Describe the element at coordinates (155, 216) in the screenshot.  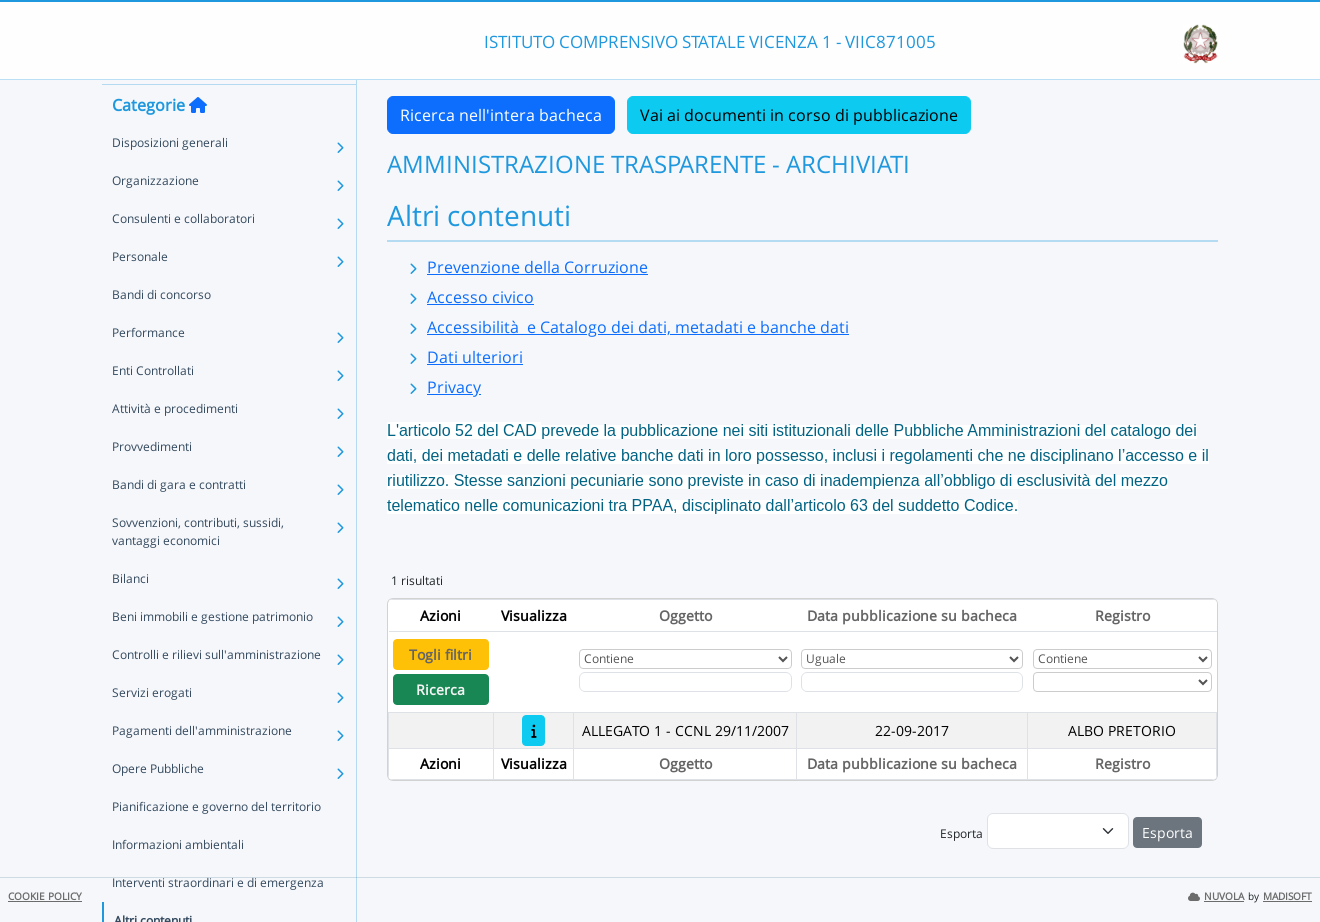
I see `Organizzazione` at that location.